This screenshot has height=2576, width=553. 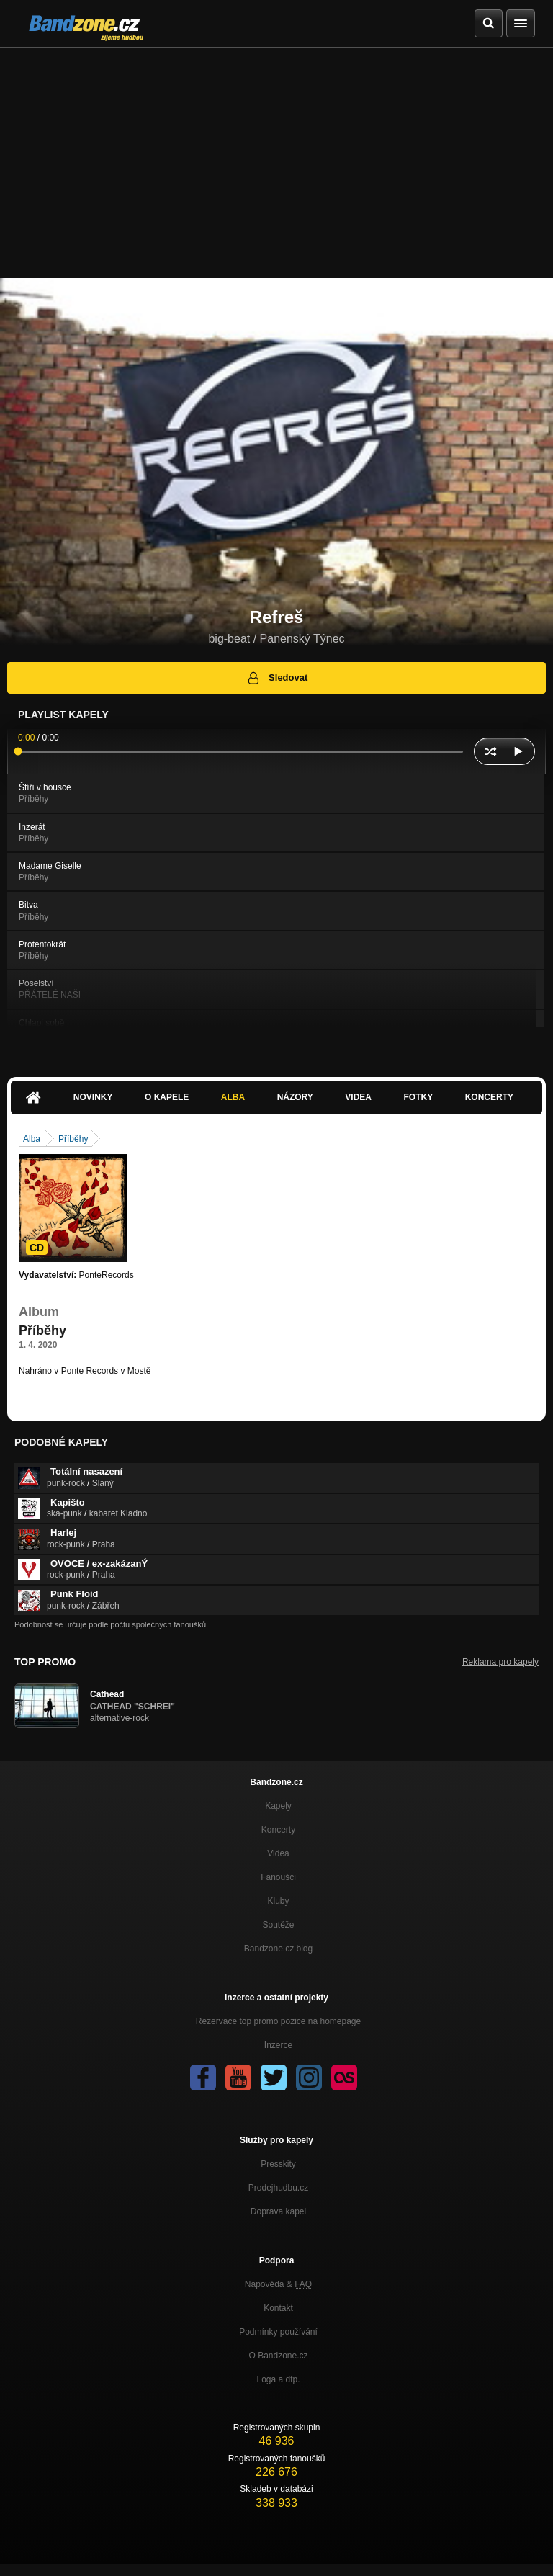 I want to click on Nápověda &, so click(x=278, y=2284).